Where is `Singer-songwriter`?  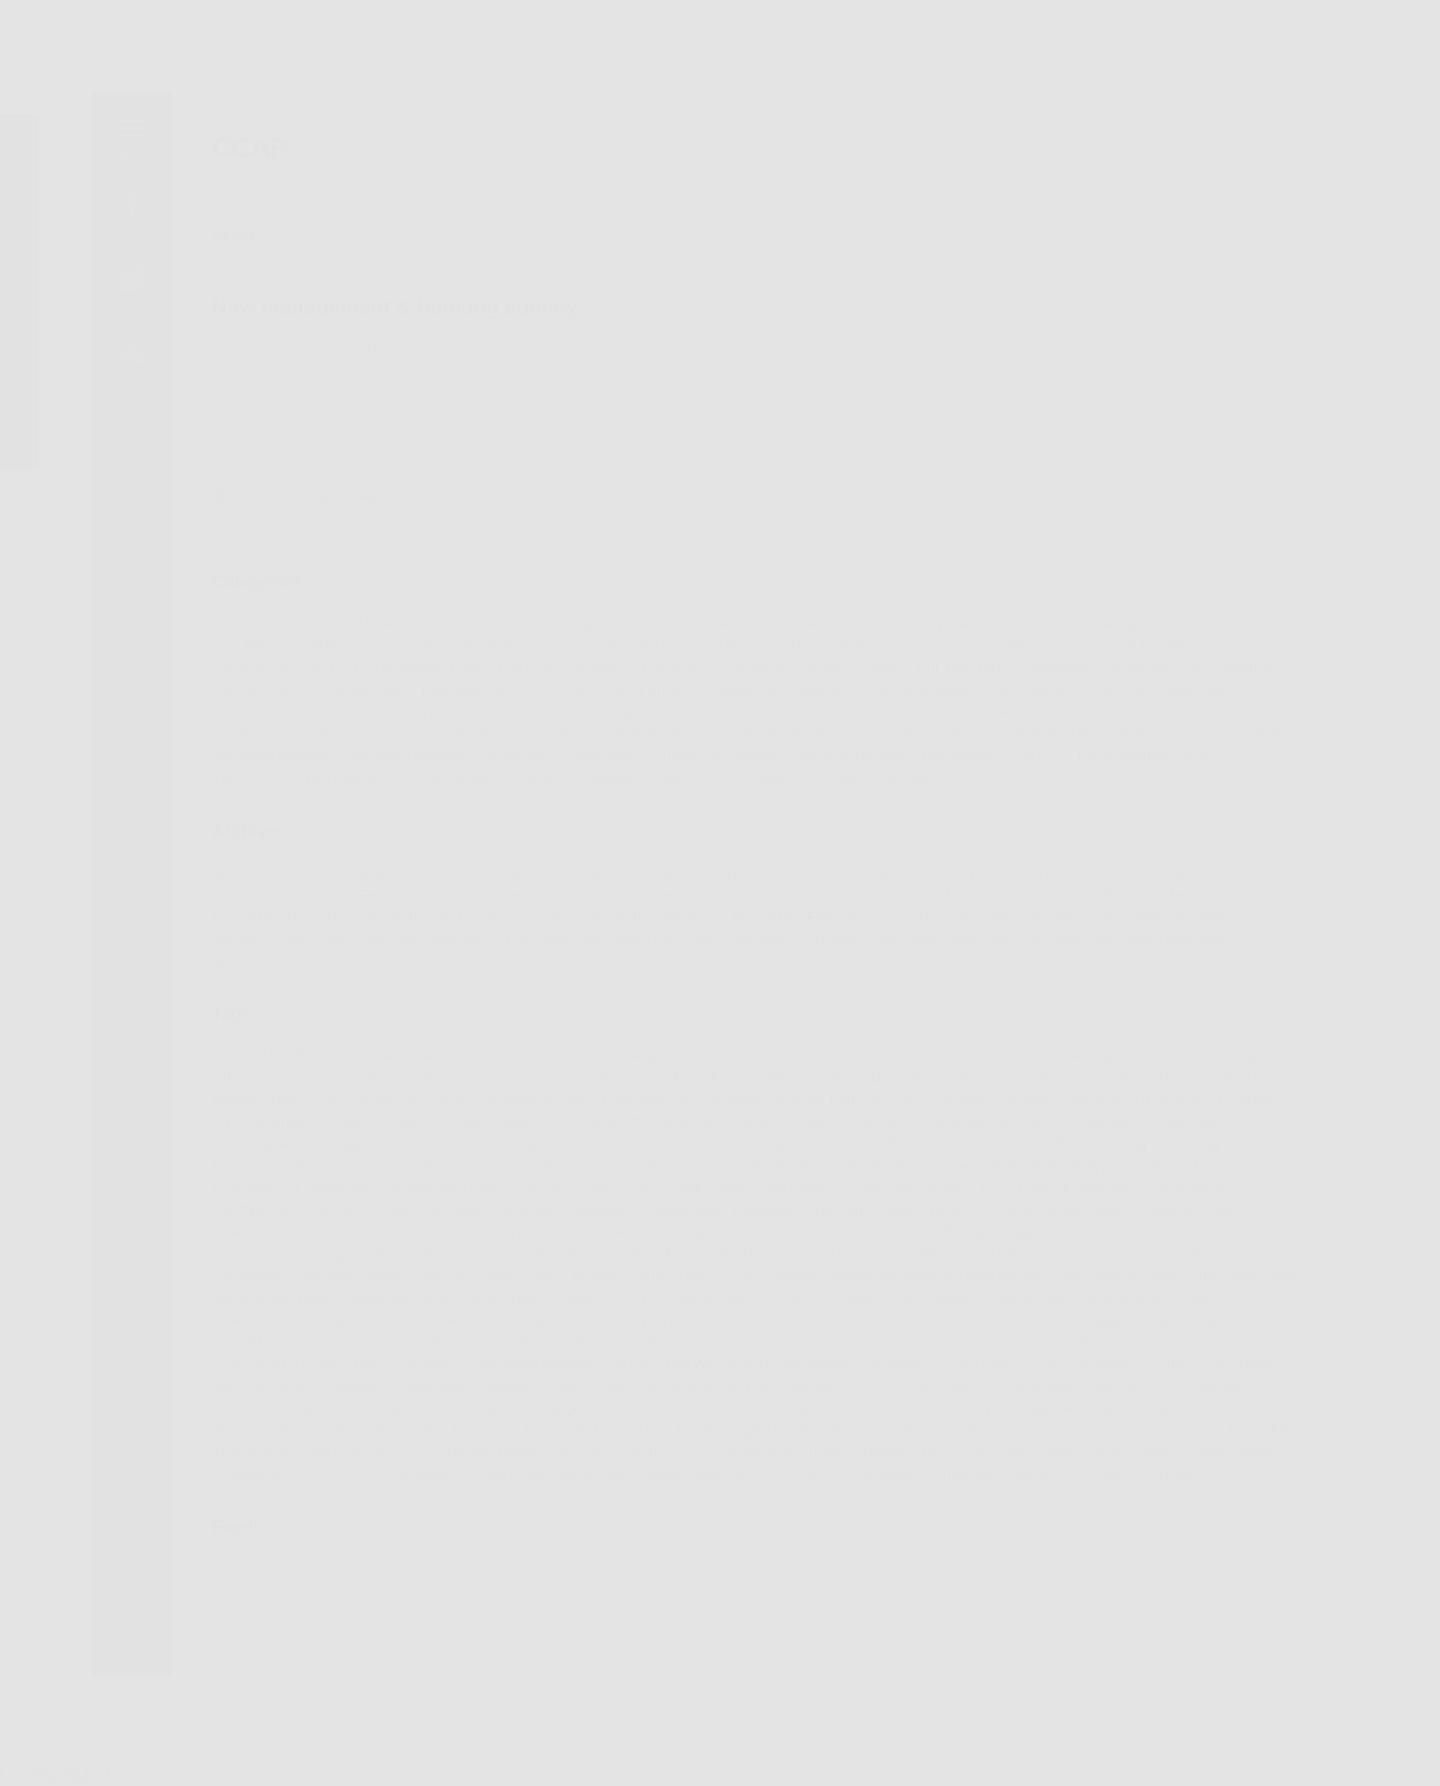
Singer-songwriter is located at coordinates (1085, 1373).